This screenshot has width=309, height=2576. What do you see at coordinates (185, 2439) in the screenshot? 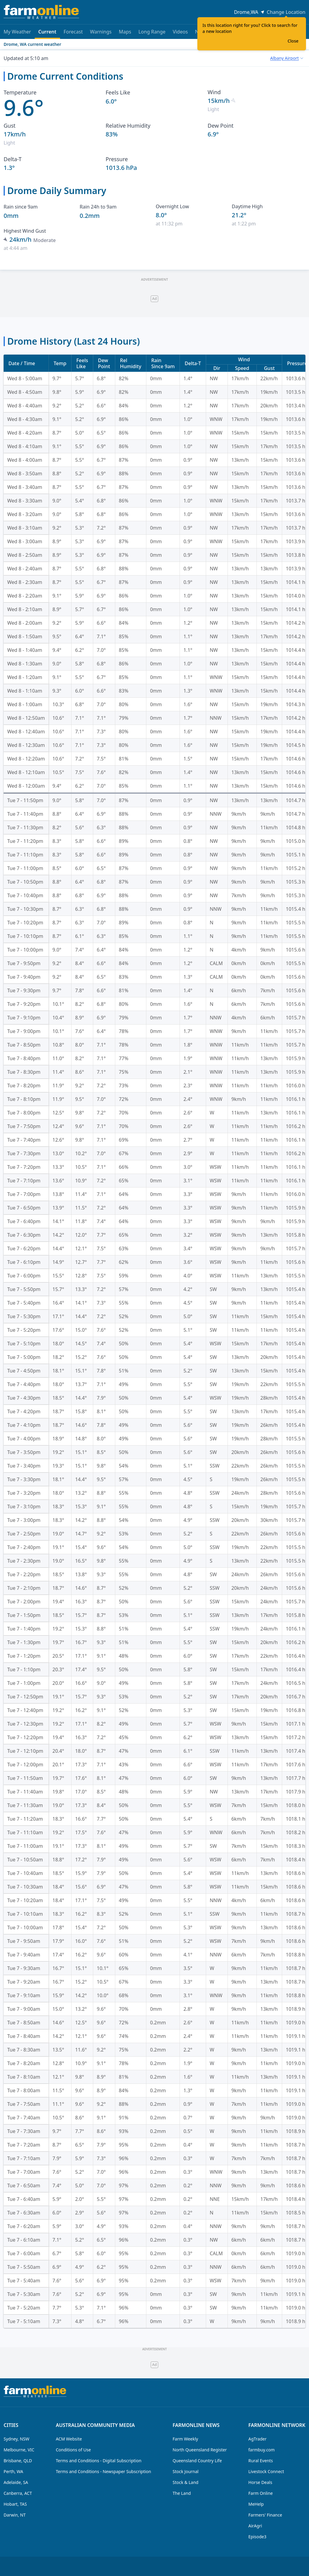
I see `Farm Weekly` at bounding box center [185, 2439].